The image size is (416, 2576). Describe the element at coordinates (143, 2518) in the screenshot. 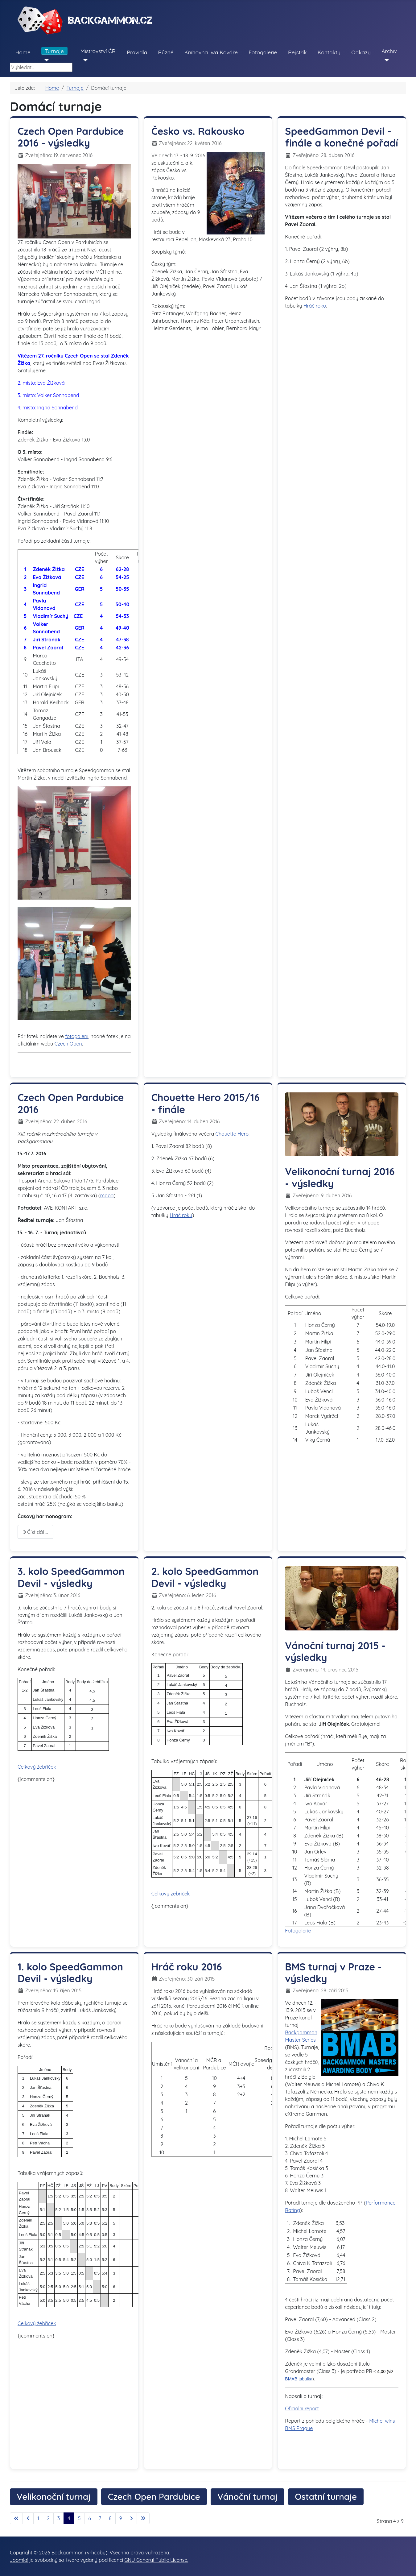

I see `[Přejít na poslední stránku]` at that location.